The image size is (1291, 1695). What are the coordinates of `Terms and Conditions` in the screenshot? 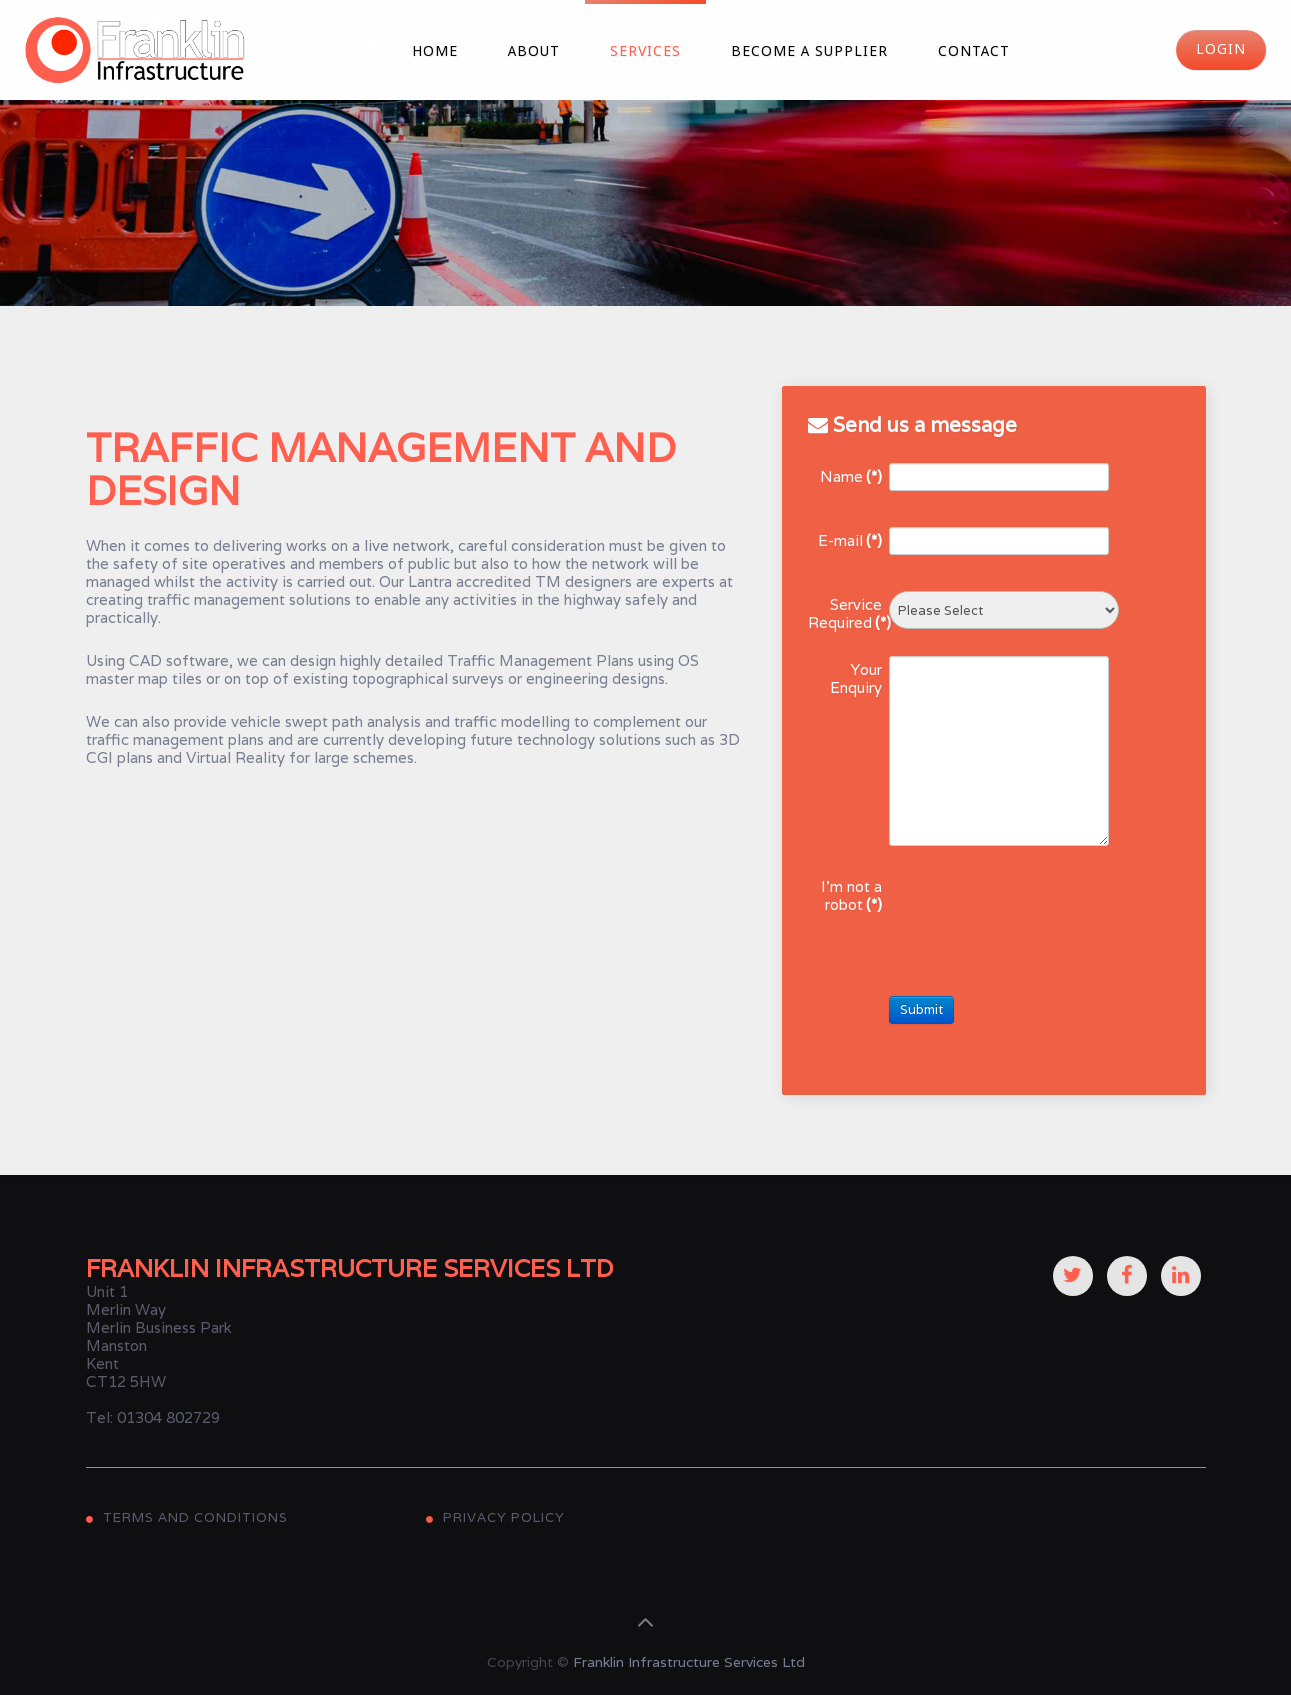 It's located at (195, 1517).